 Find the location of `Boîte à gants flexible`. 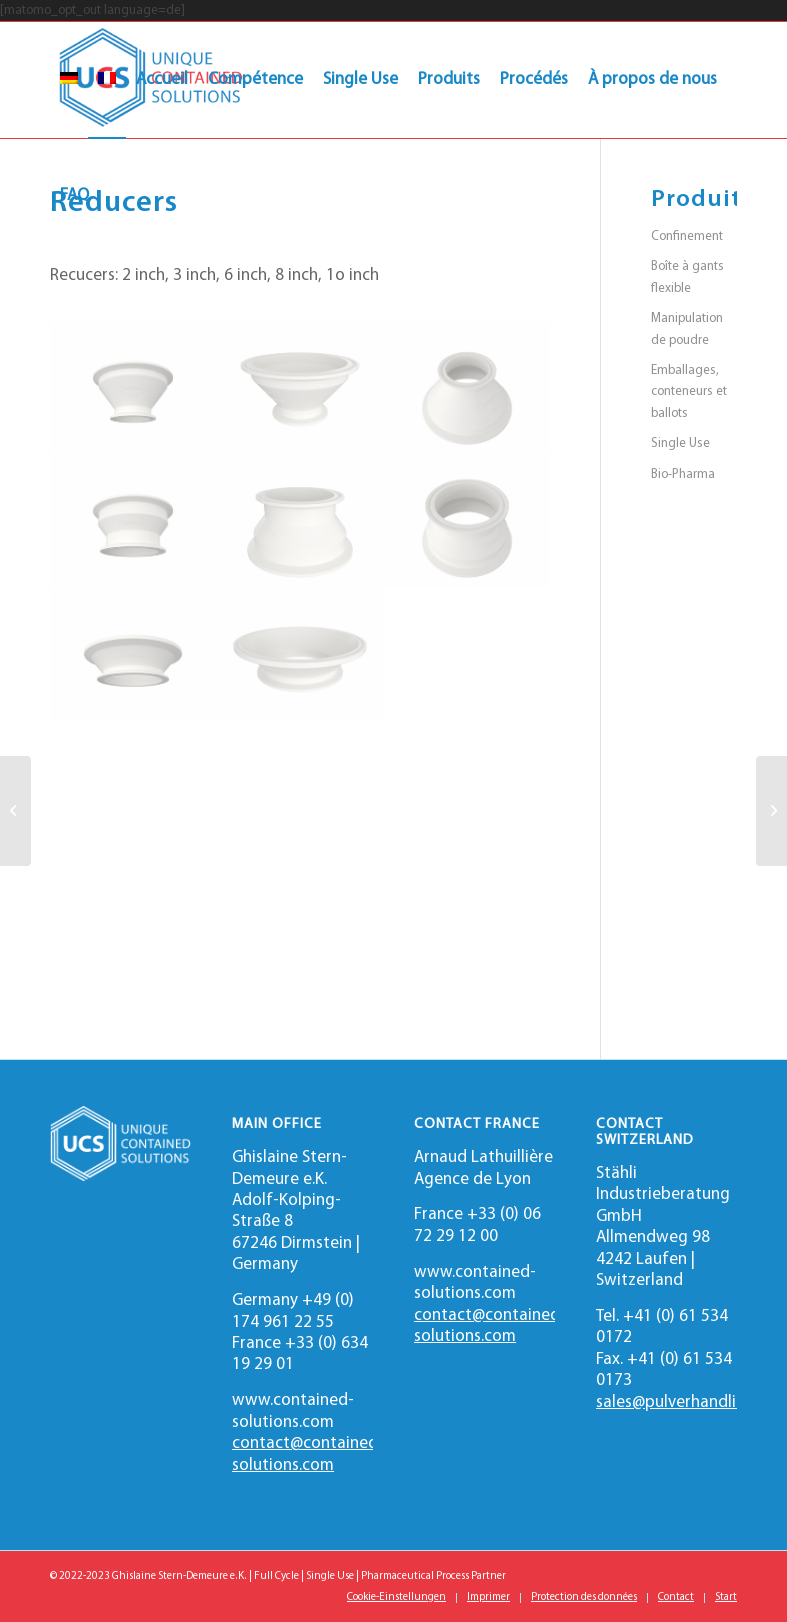

Boîte à gants flexible is located at coordinates (687, 277).